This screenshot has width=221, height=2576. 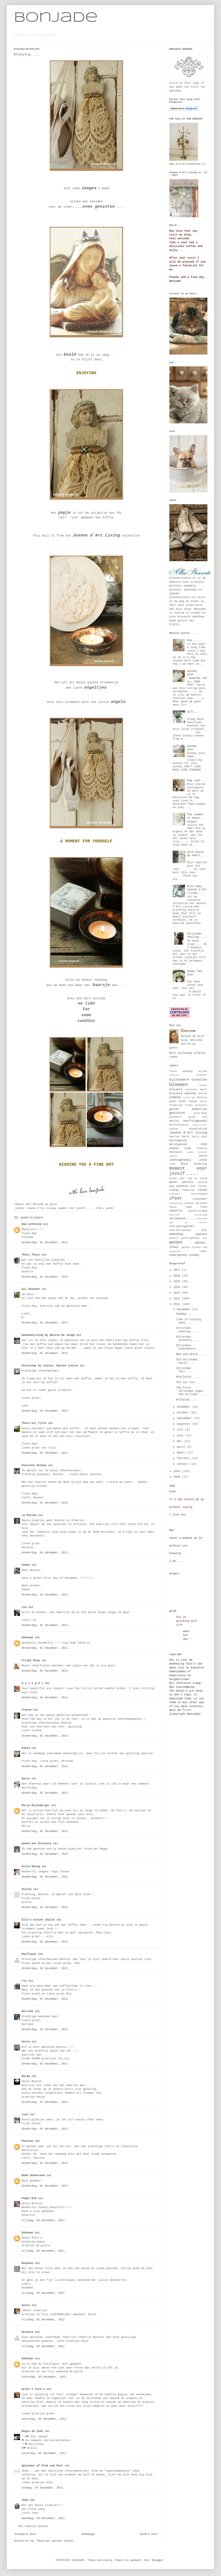 What do you see at coordinates (25, 2500) in the screenshot?
I see `Joke` at bounding box center [25, 2500].